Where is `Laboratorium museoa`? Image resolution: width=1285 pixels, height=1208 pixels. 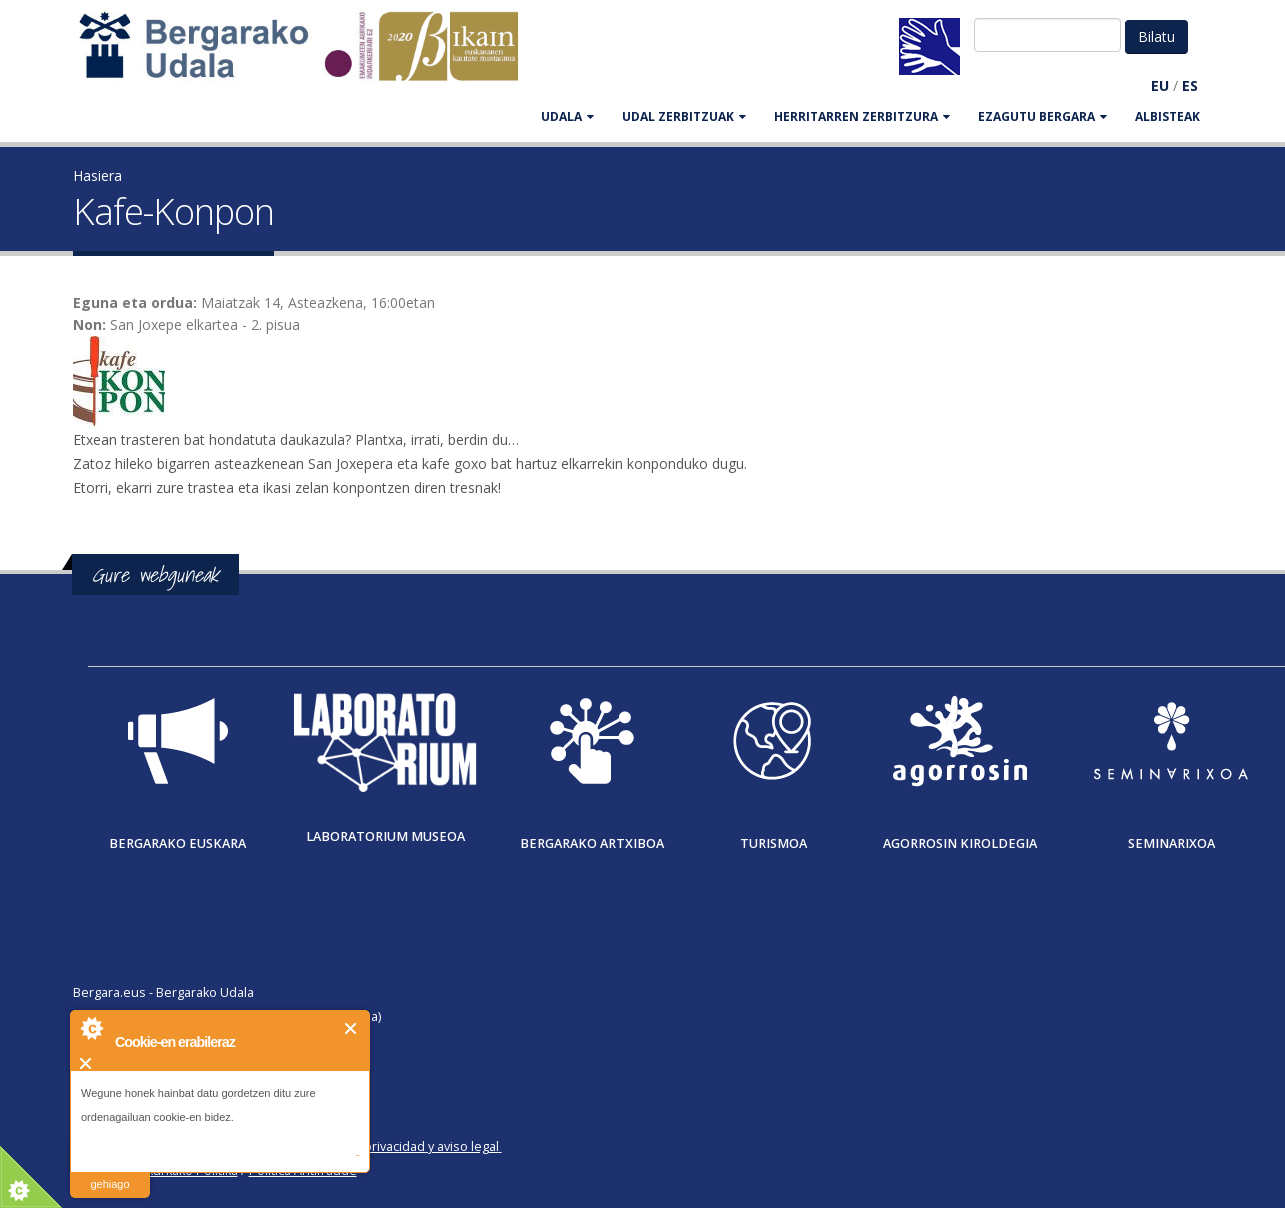 Laboratorium museoa is located at coordinates (385, 836).